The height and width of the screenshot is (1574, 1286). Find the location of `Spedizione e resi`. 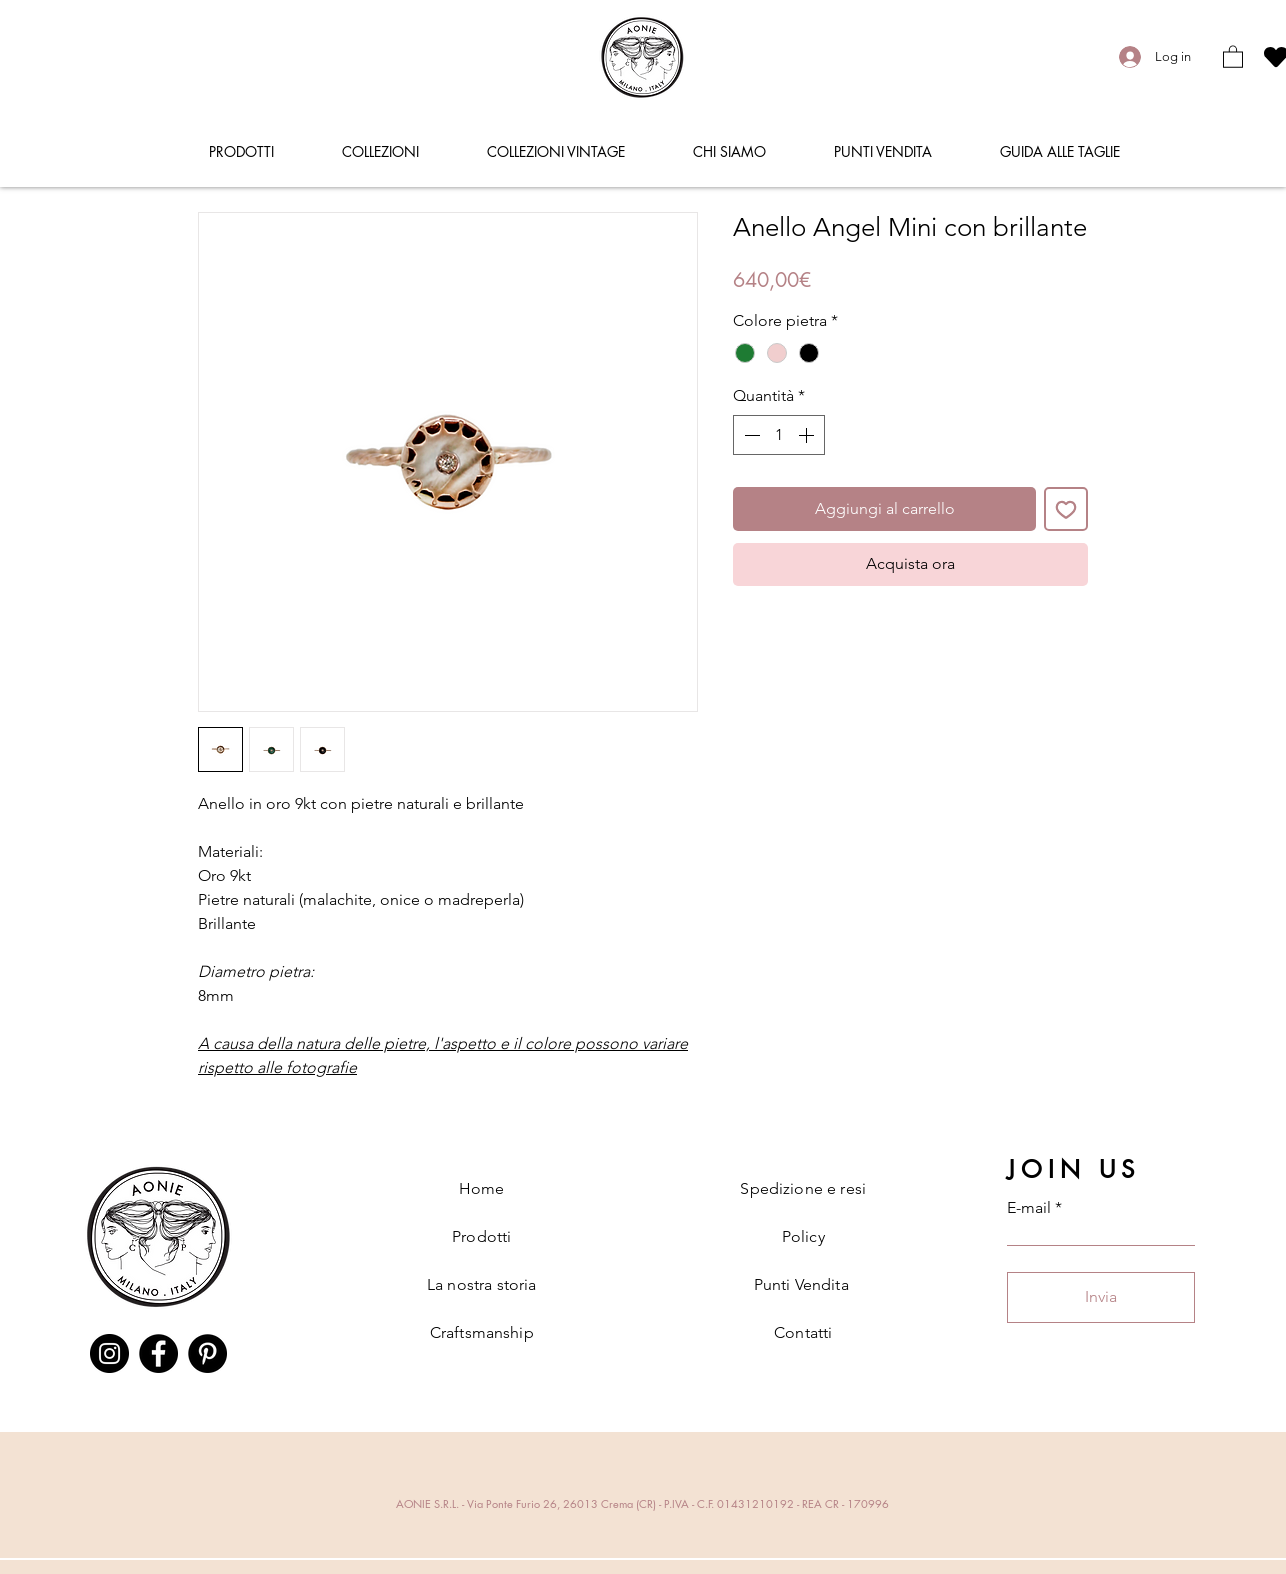

Spedizione e resi is located at coordinates (803, 1188).